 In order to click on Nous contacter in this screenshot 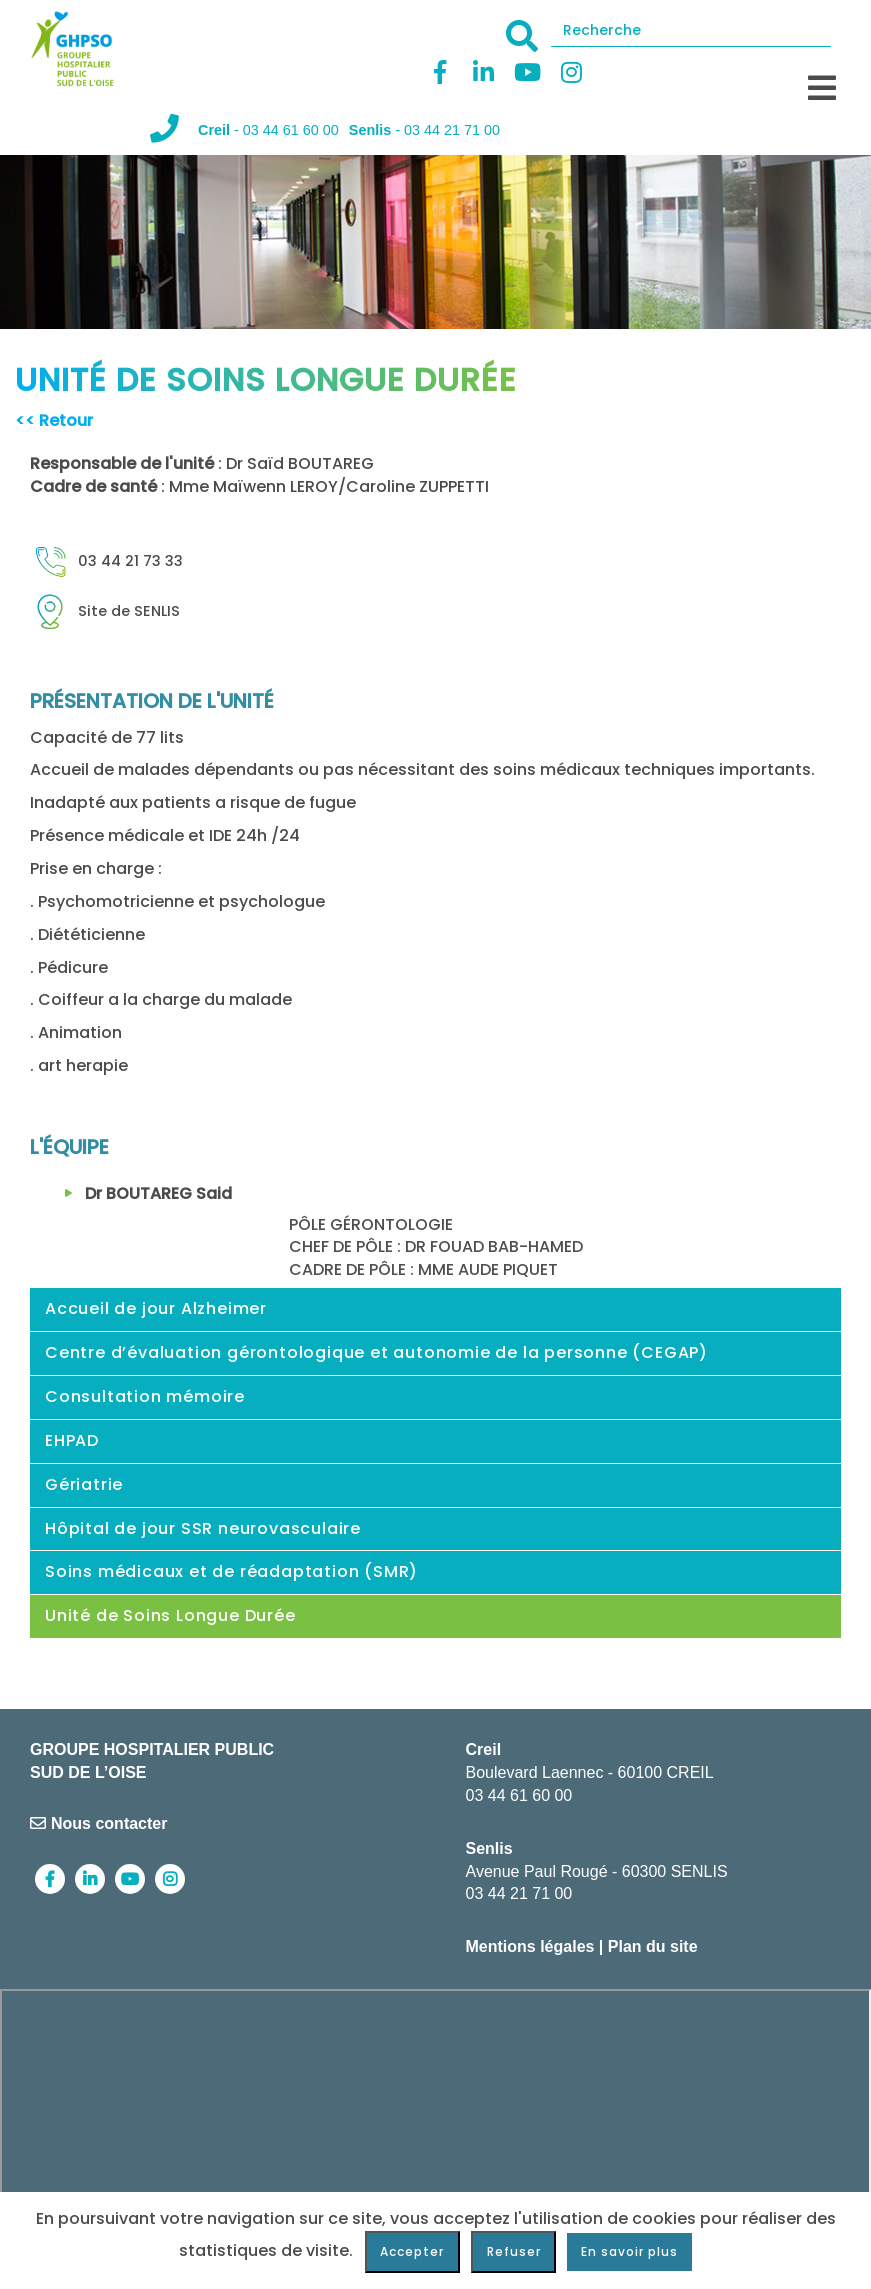, I will do `click(98, 1823)`.